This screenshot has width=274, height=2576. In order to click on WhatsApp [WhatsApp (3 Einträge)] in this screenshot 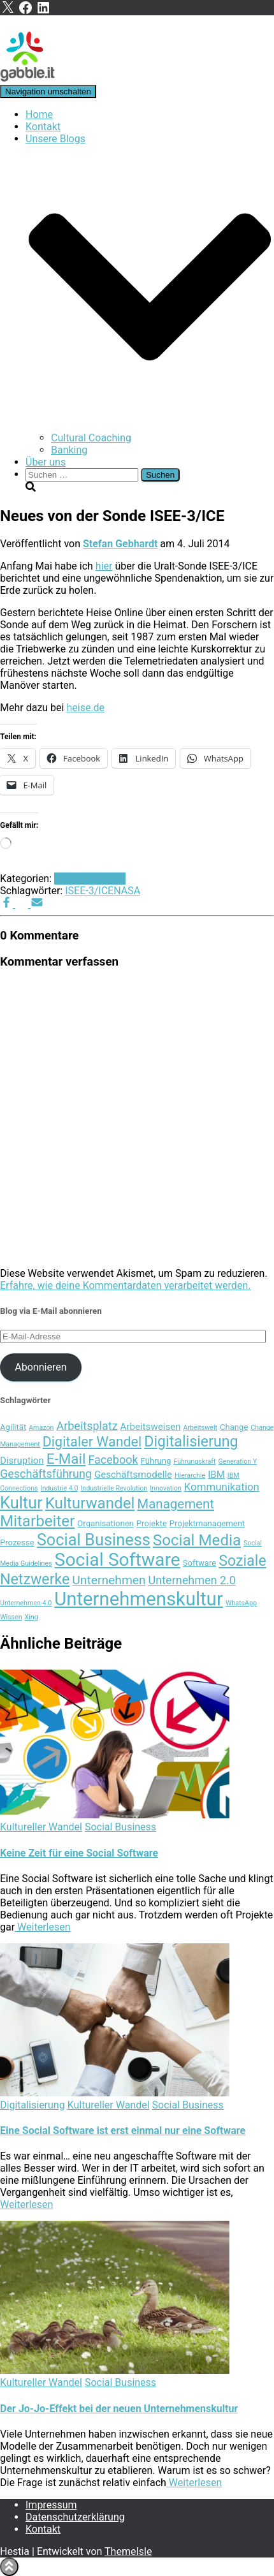, I will do `click(241, 1603)`.